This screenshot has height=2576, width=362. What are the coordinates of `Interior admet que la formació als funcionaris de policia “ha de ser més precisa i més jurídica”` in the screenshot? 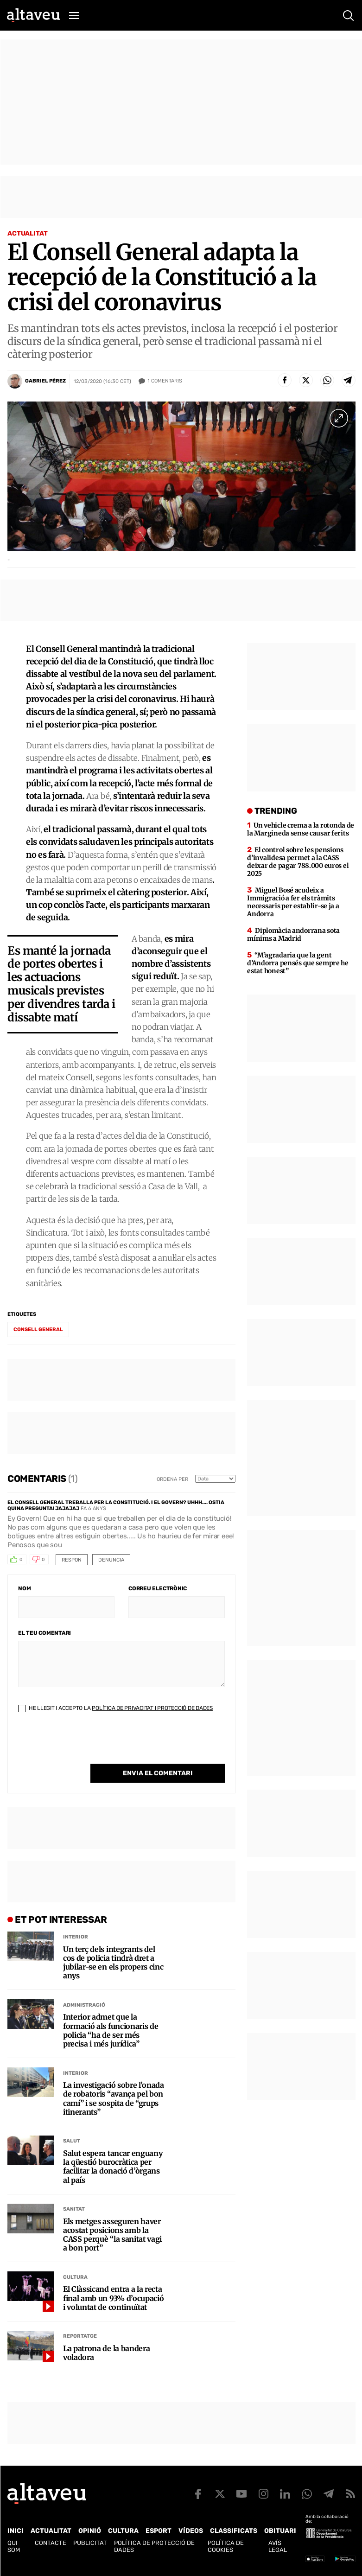 It's located at (110, 2030).